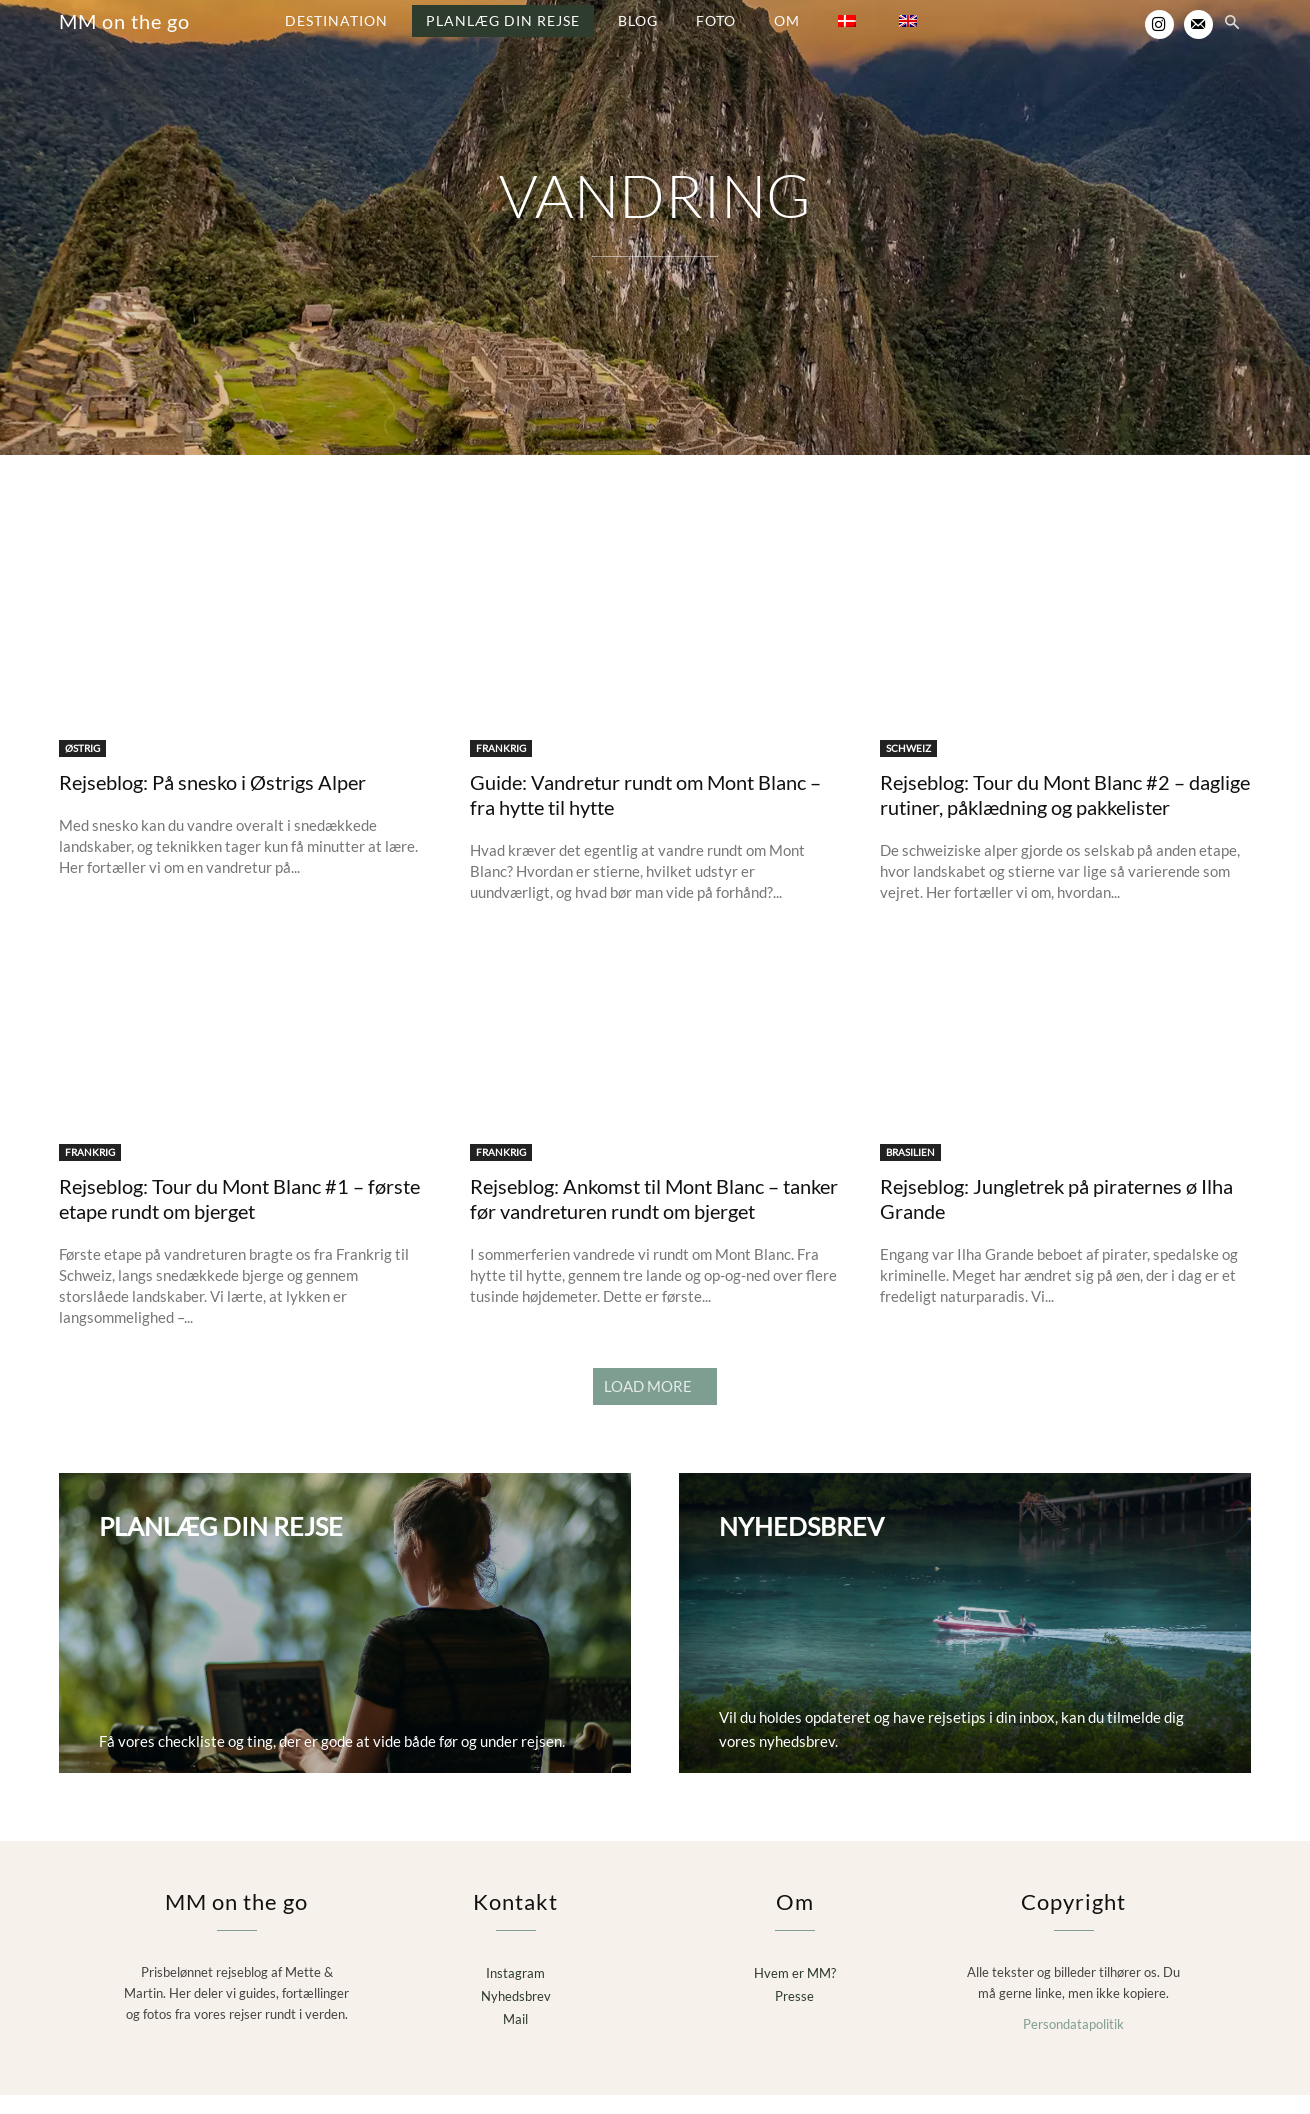 The height and width of the screenshot is (2114, 1310). Describe the element at coordinates (212, 802) in the screenshot. I see `Rejseblog: På snesko i Østrigs Alper` at that location.